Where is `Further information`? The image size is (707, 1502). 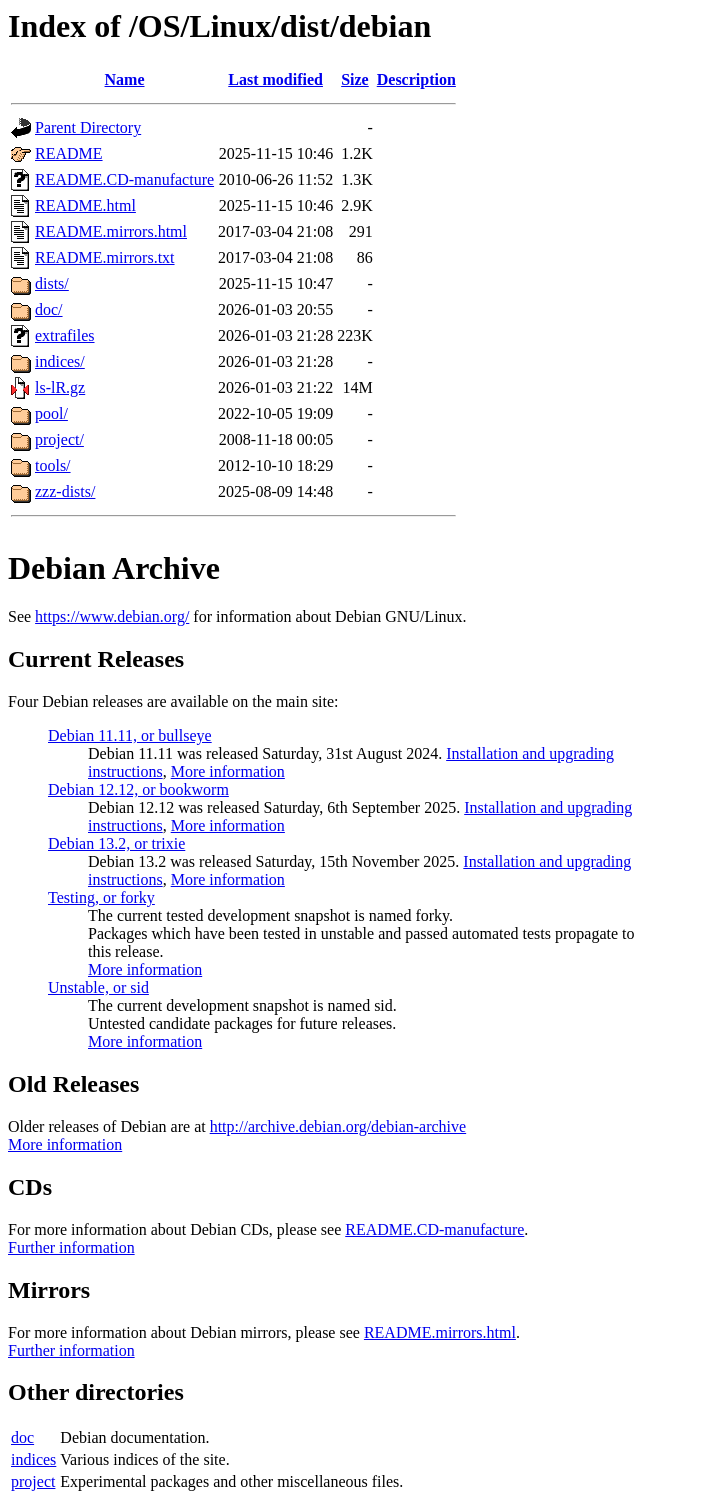
Further information is located at coordinates (71, 1247).